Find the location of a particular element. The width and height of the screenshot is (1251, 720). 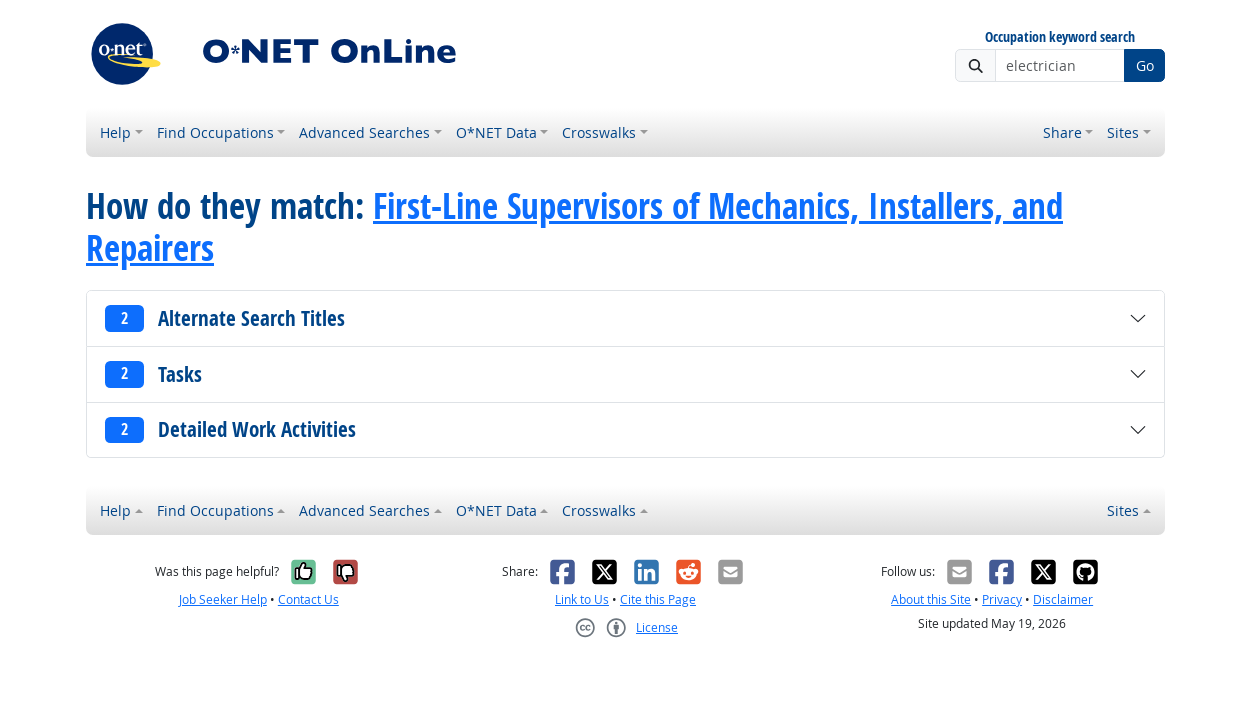

Share is located at coordinates (1062, 132).